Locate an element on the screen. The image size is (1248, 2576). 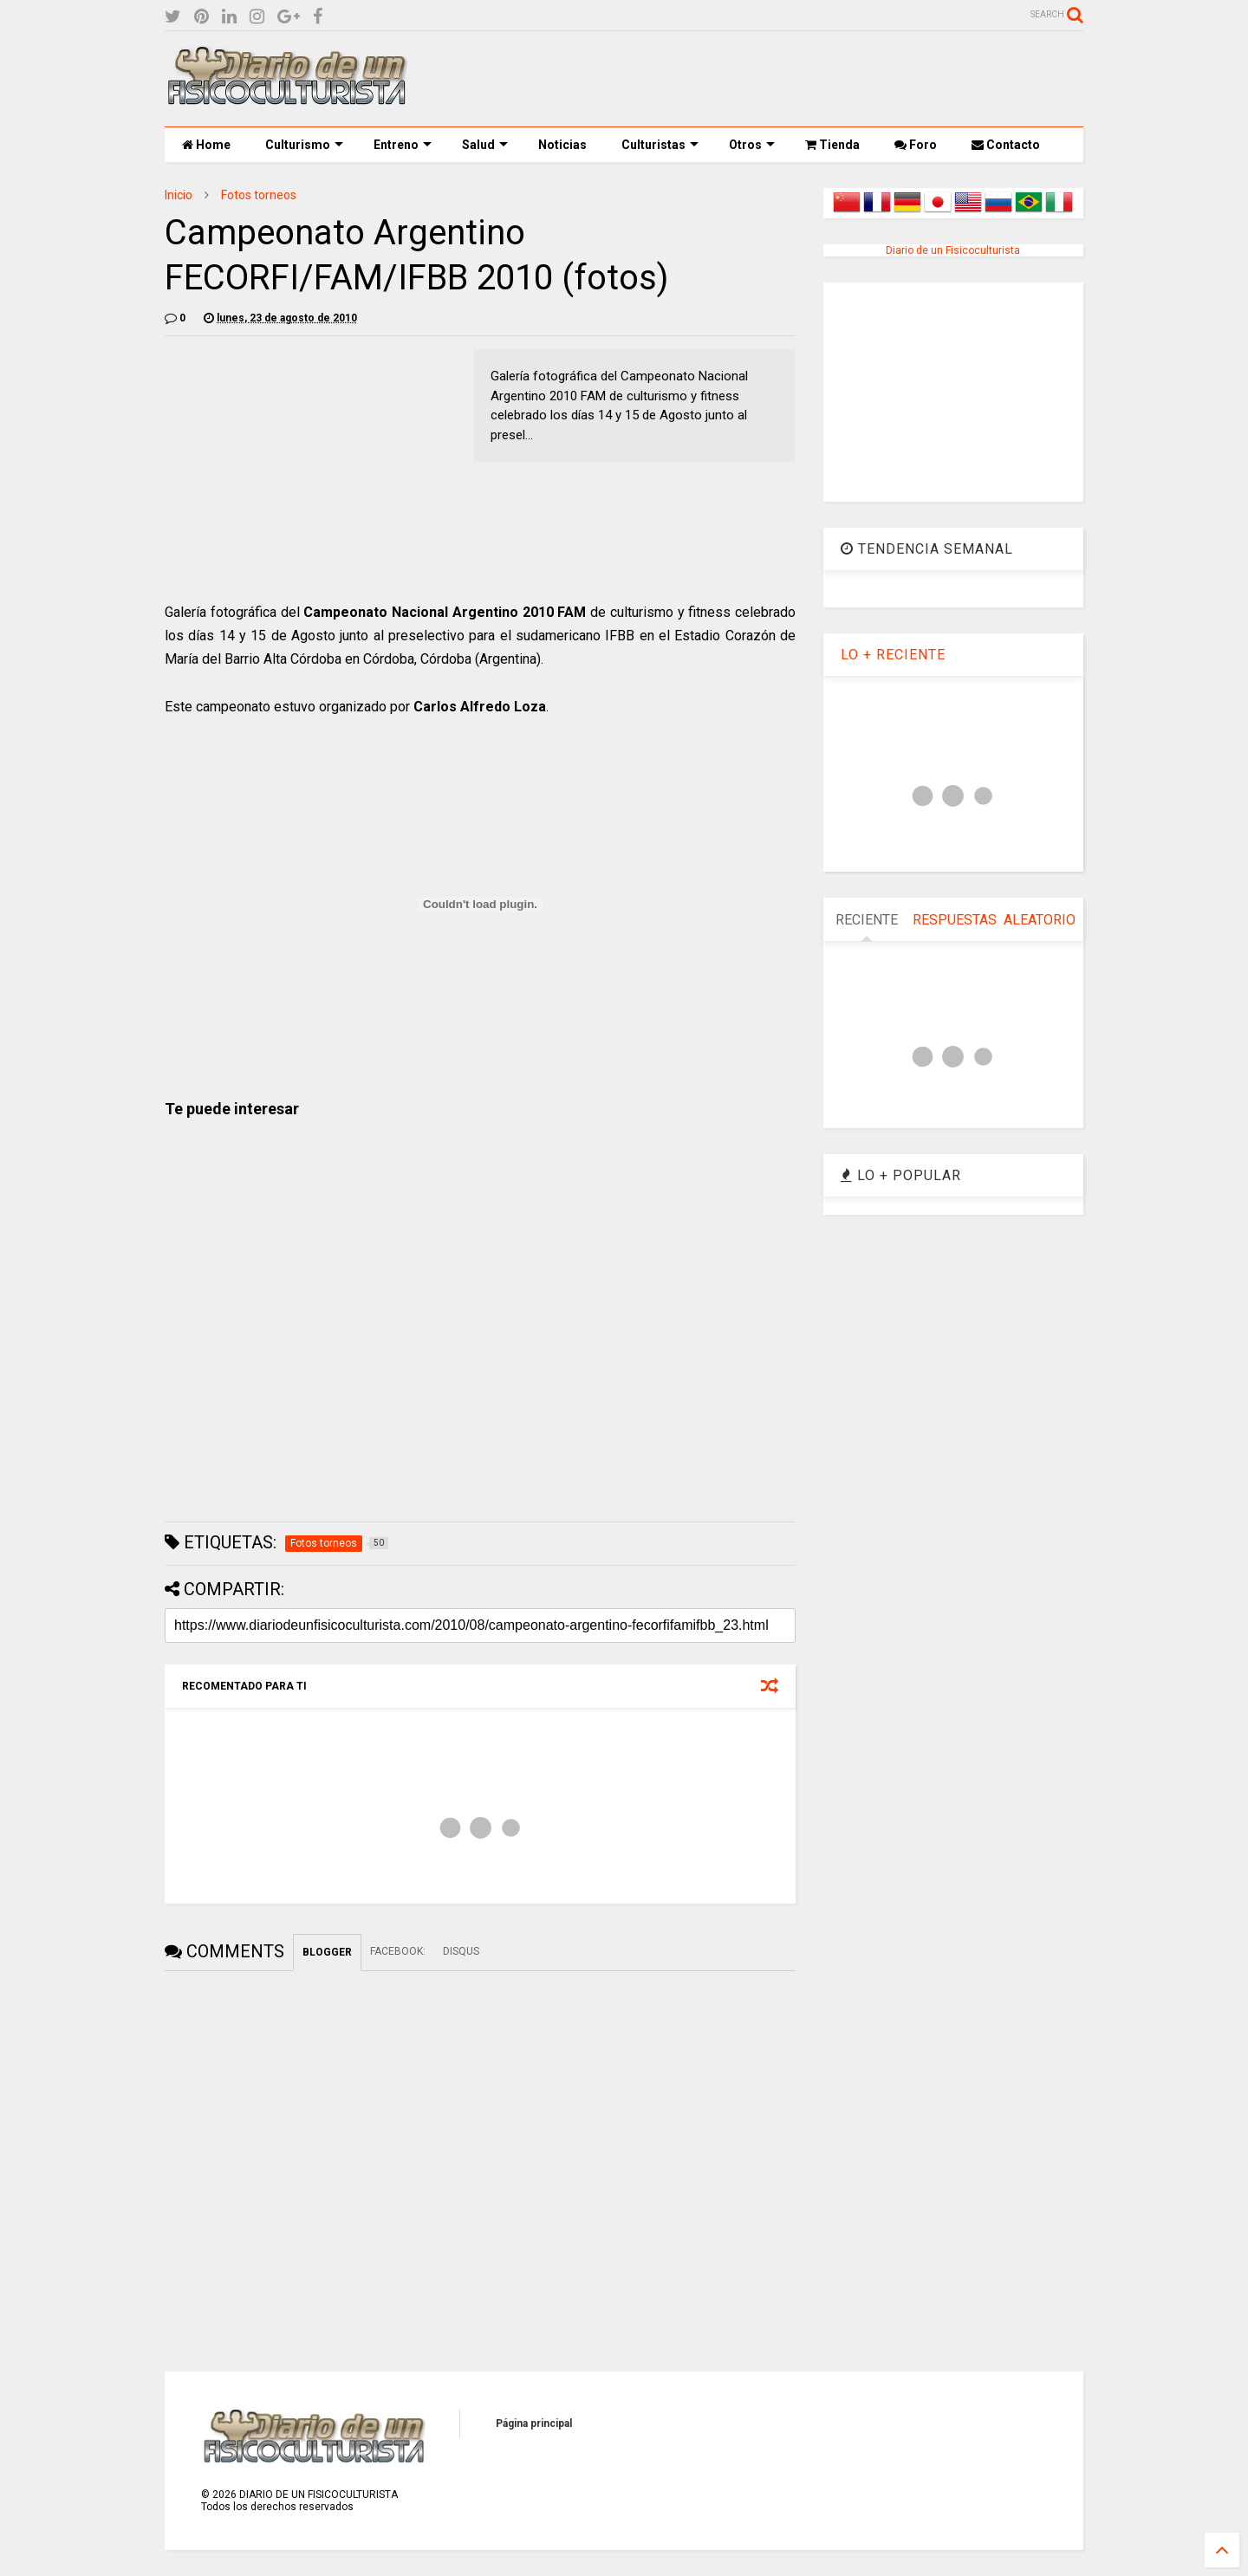
Noticias is located at coordinates (562, 145).